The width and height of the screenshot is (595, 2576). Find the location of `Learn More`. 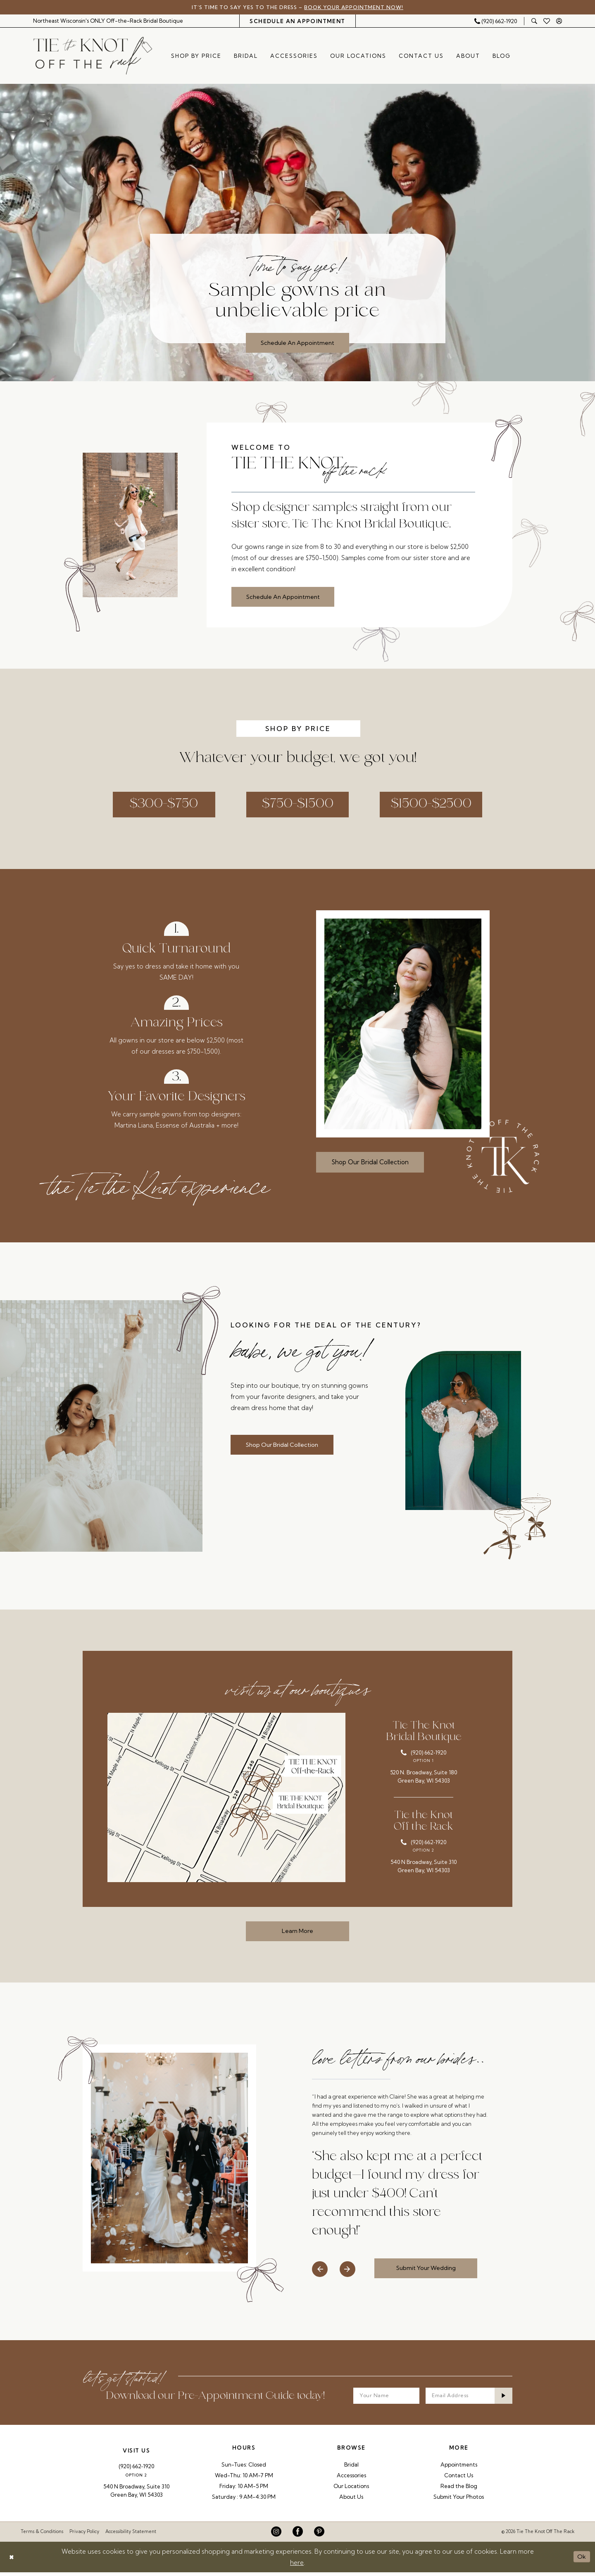

Learn More is located at coordinates (297, 1933).